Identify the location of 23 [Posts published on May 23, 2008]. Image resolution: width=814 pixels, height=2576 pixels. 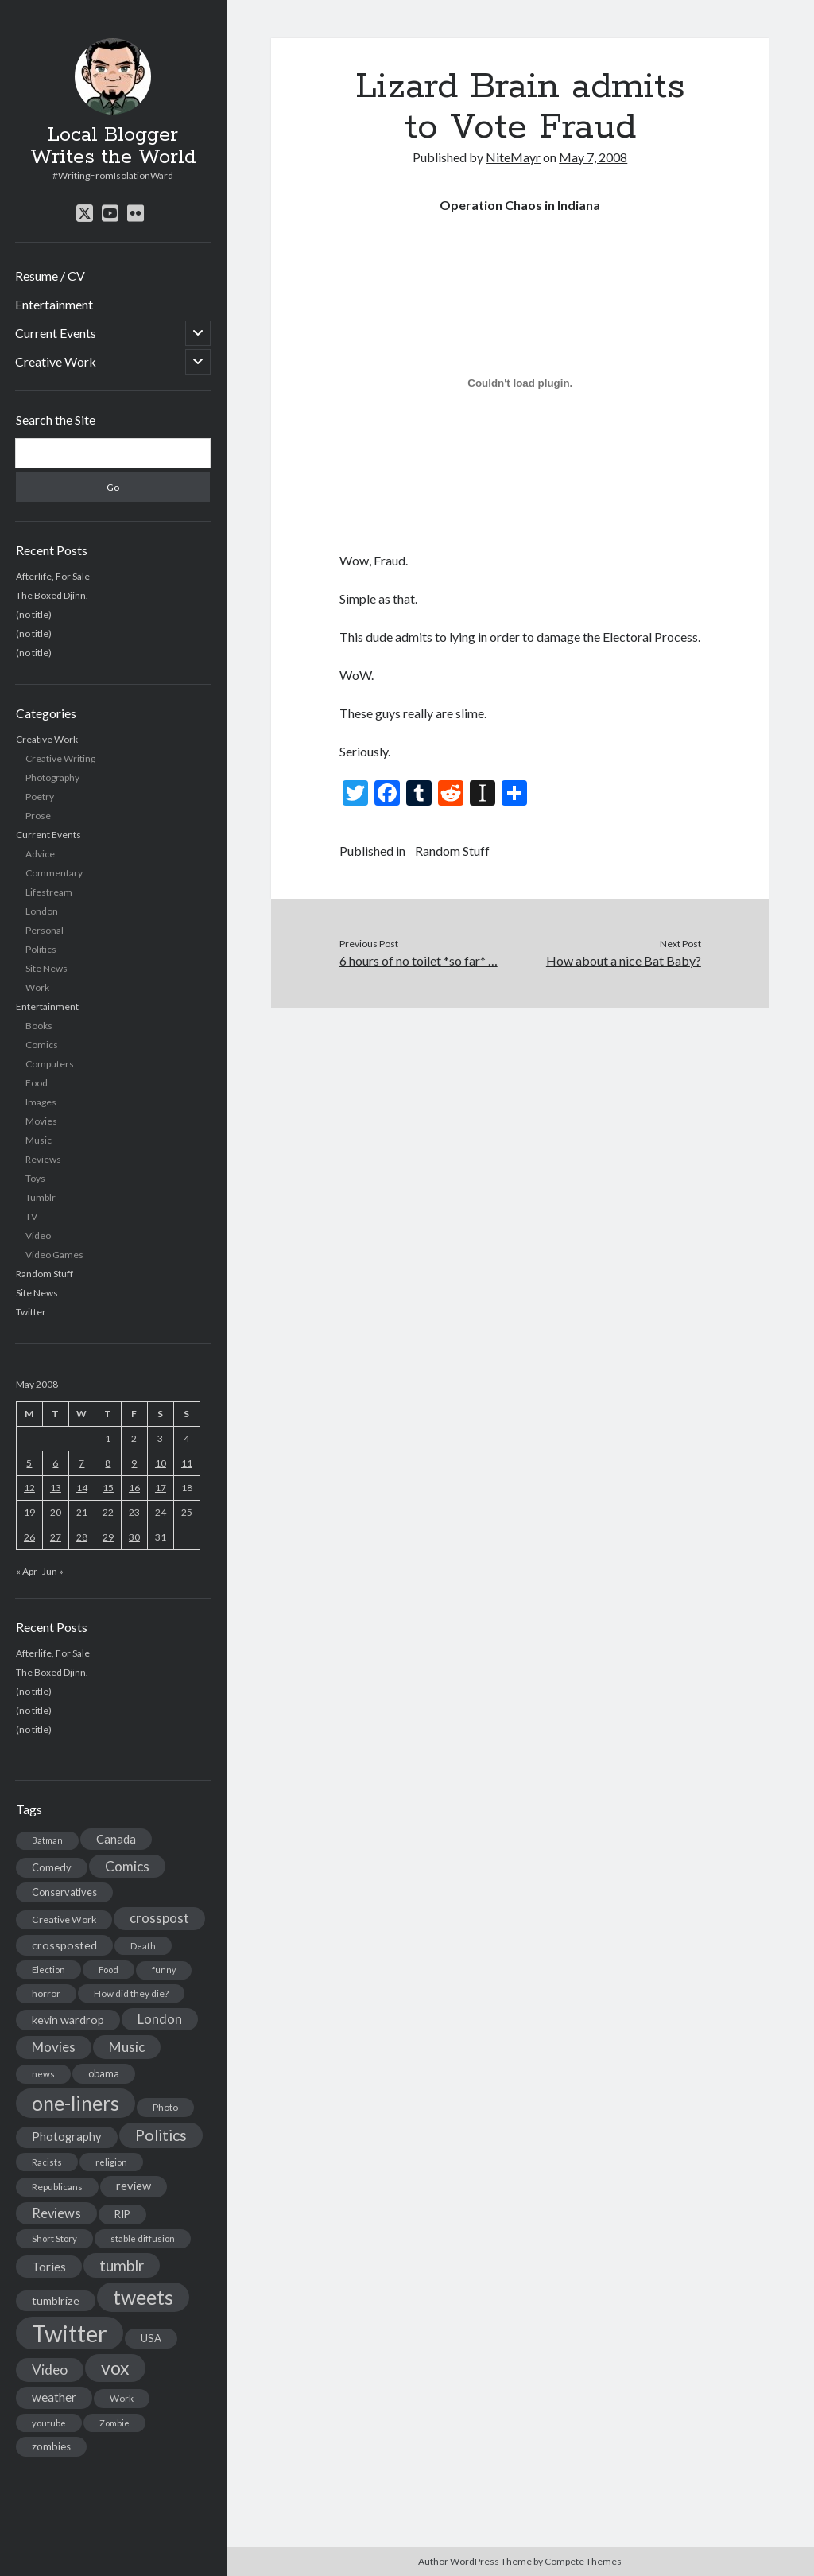
(134, 1512).